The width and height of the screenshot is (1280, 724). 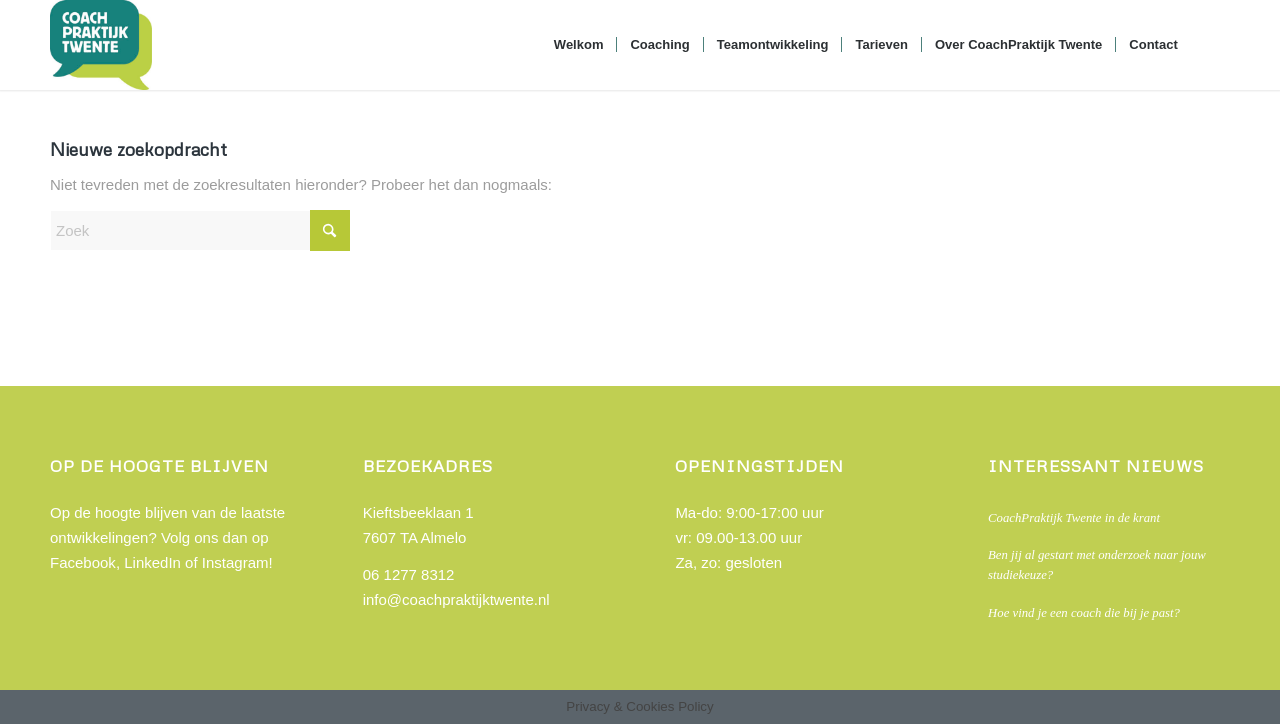 I want to click on CoachPraktijk Twente in de krant, so click(x=1074, y=518).